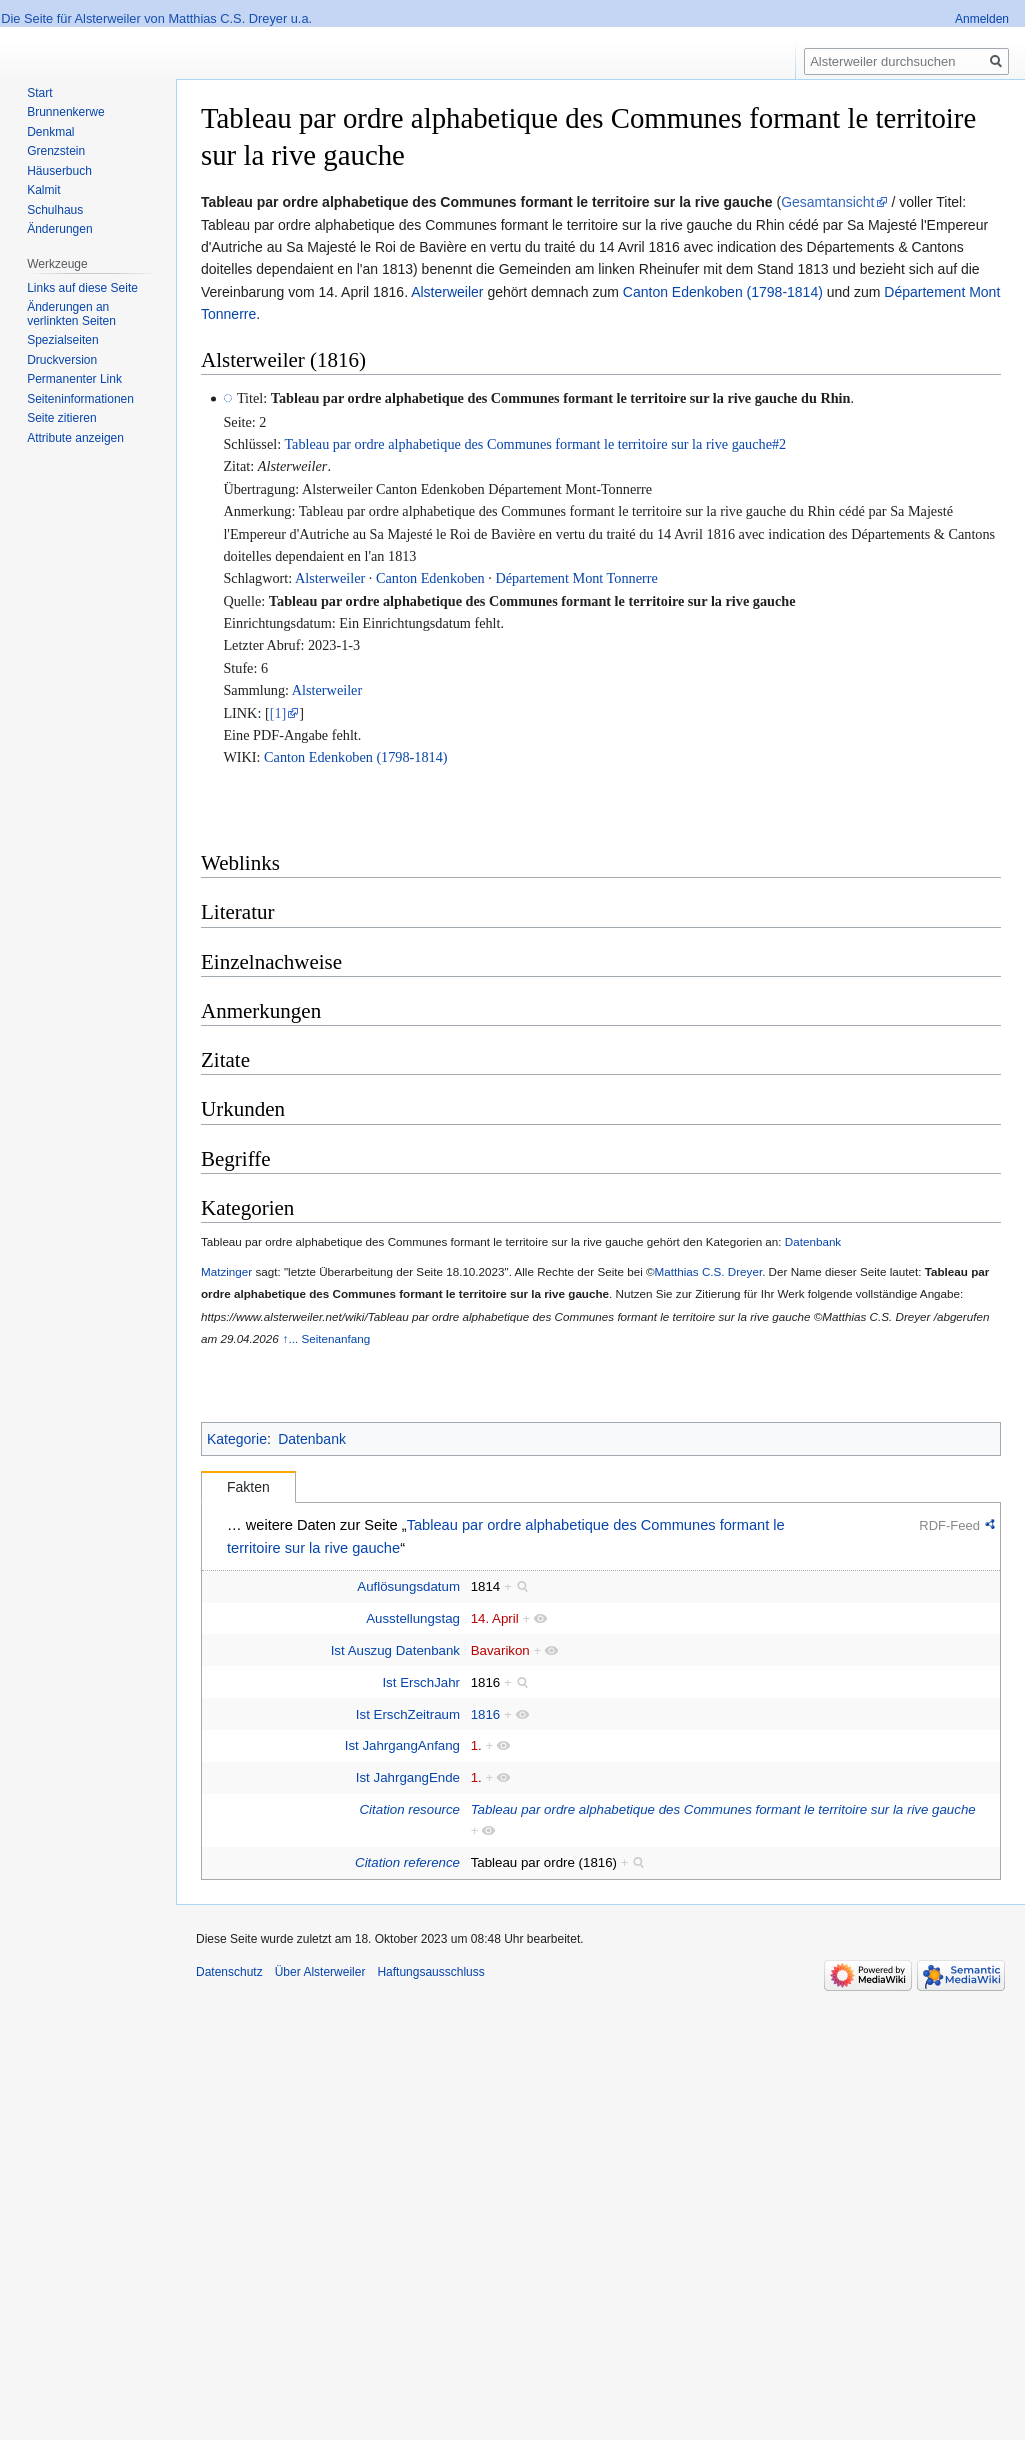 This screenshot has height=2440, width=1025. What do you see at coordinates (430, 1972) in the screenshot?
I see `Haftungsausschluss` at bounding box center [430, 1972].